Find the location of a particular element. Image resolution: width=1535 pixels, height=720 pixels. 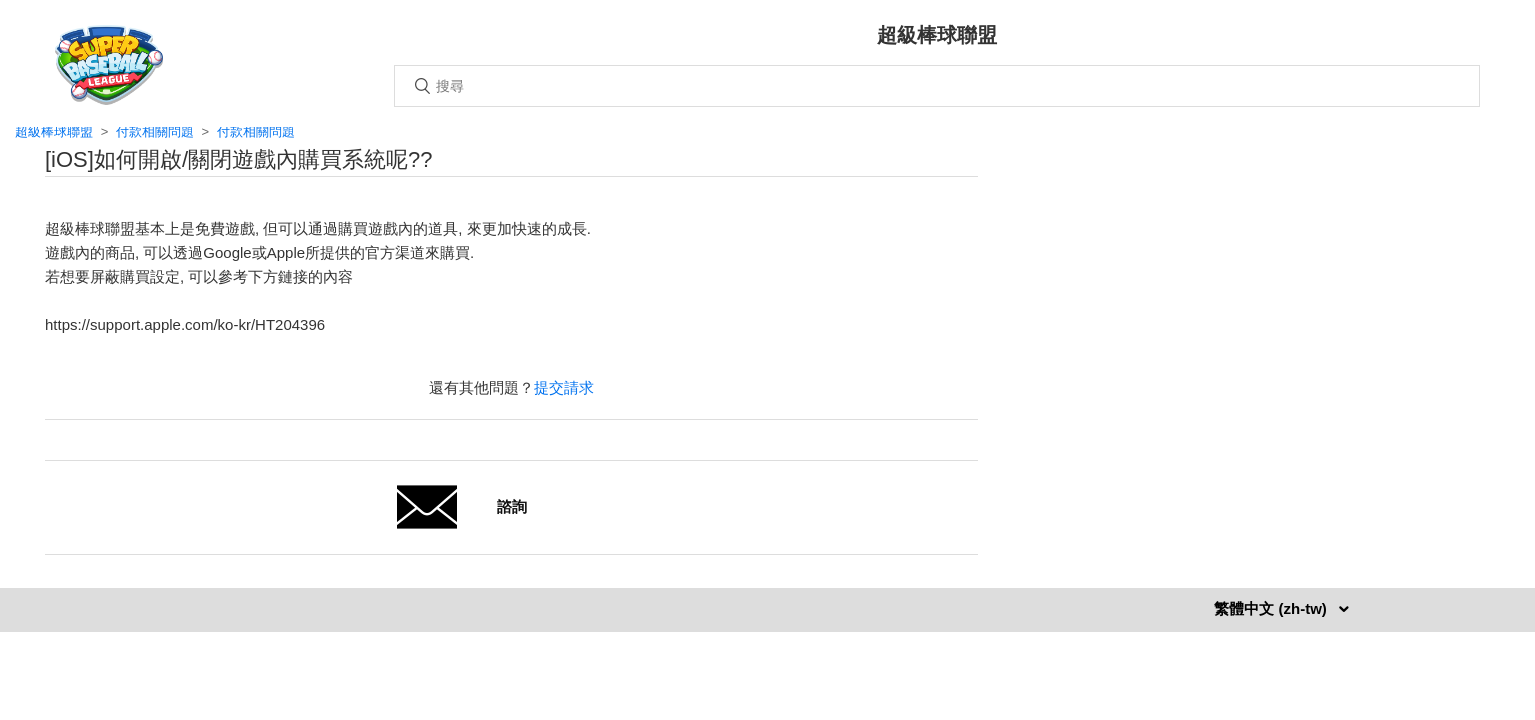

繁體中文 (zh-tw) is located at coordinates (1272, 608).